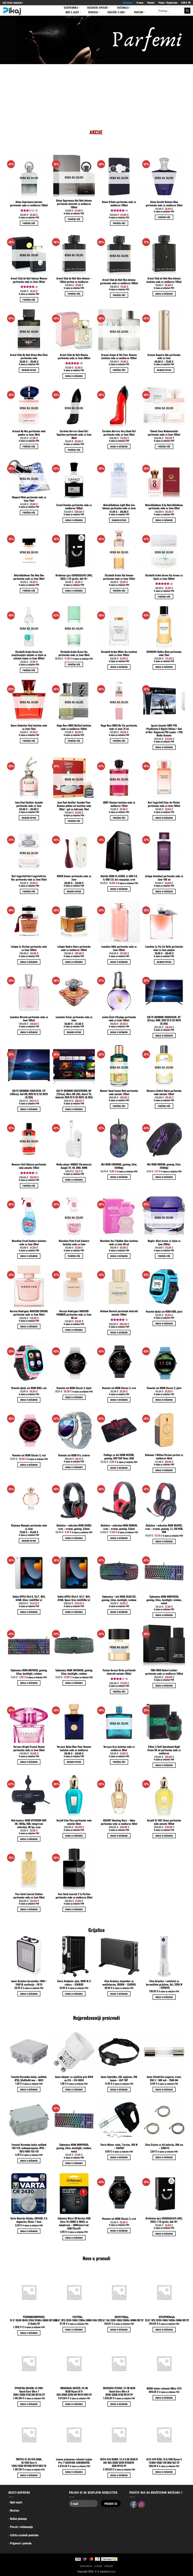  What do you see at coordinates (124, 7) in the screenshot?
I see `Računala` at bounding box center [124, 7].